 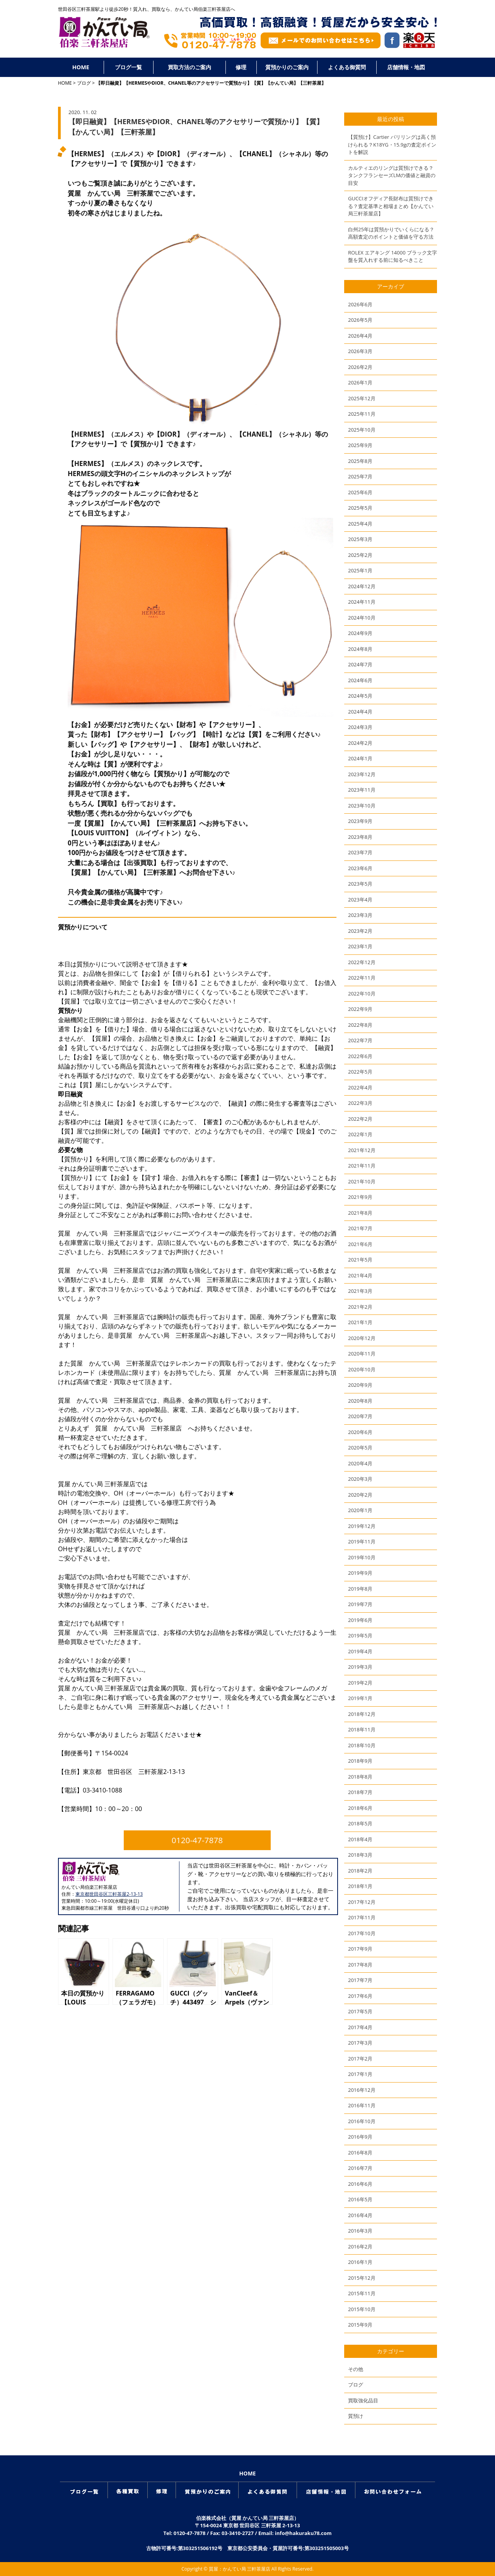 I want to click on 2025年9月, so click(x=360, y=445).